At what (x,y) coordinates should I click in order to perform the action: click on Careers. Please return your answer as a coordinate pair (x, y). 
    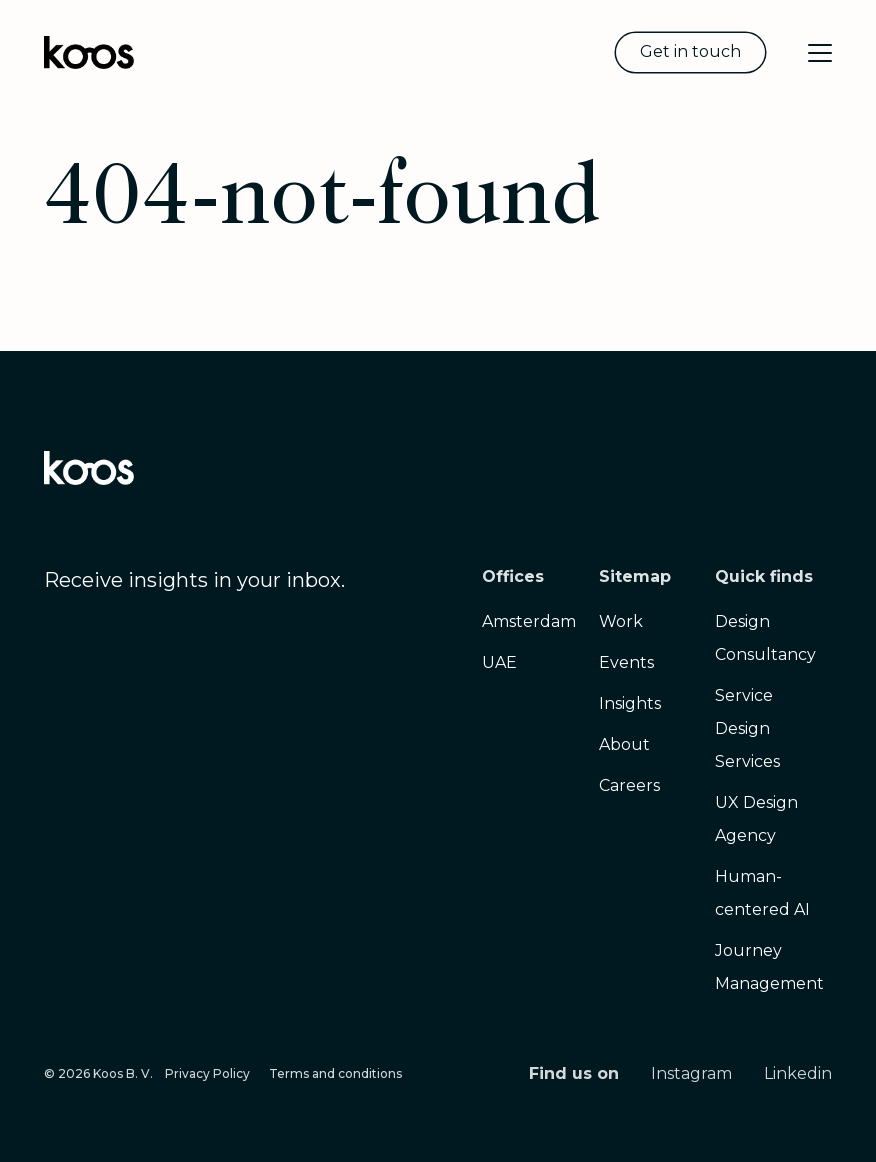
    Looking at the image, I should click on (629, 785).